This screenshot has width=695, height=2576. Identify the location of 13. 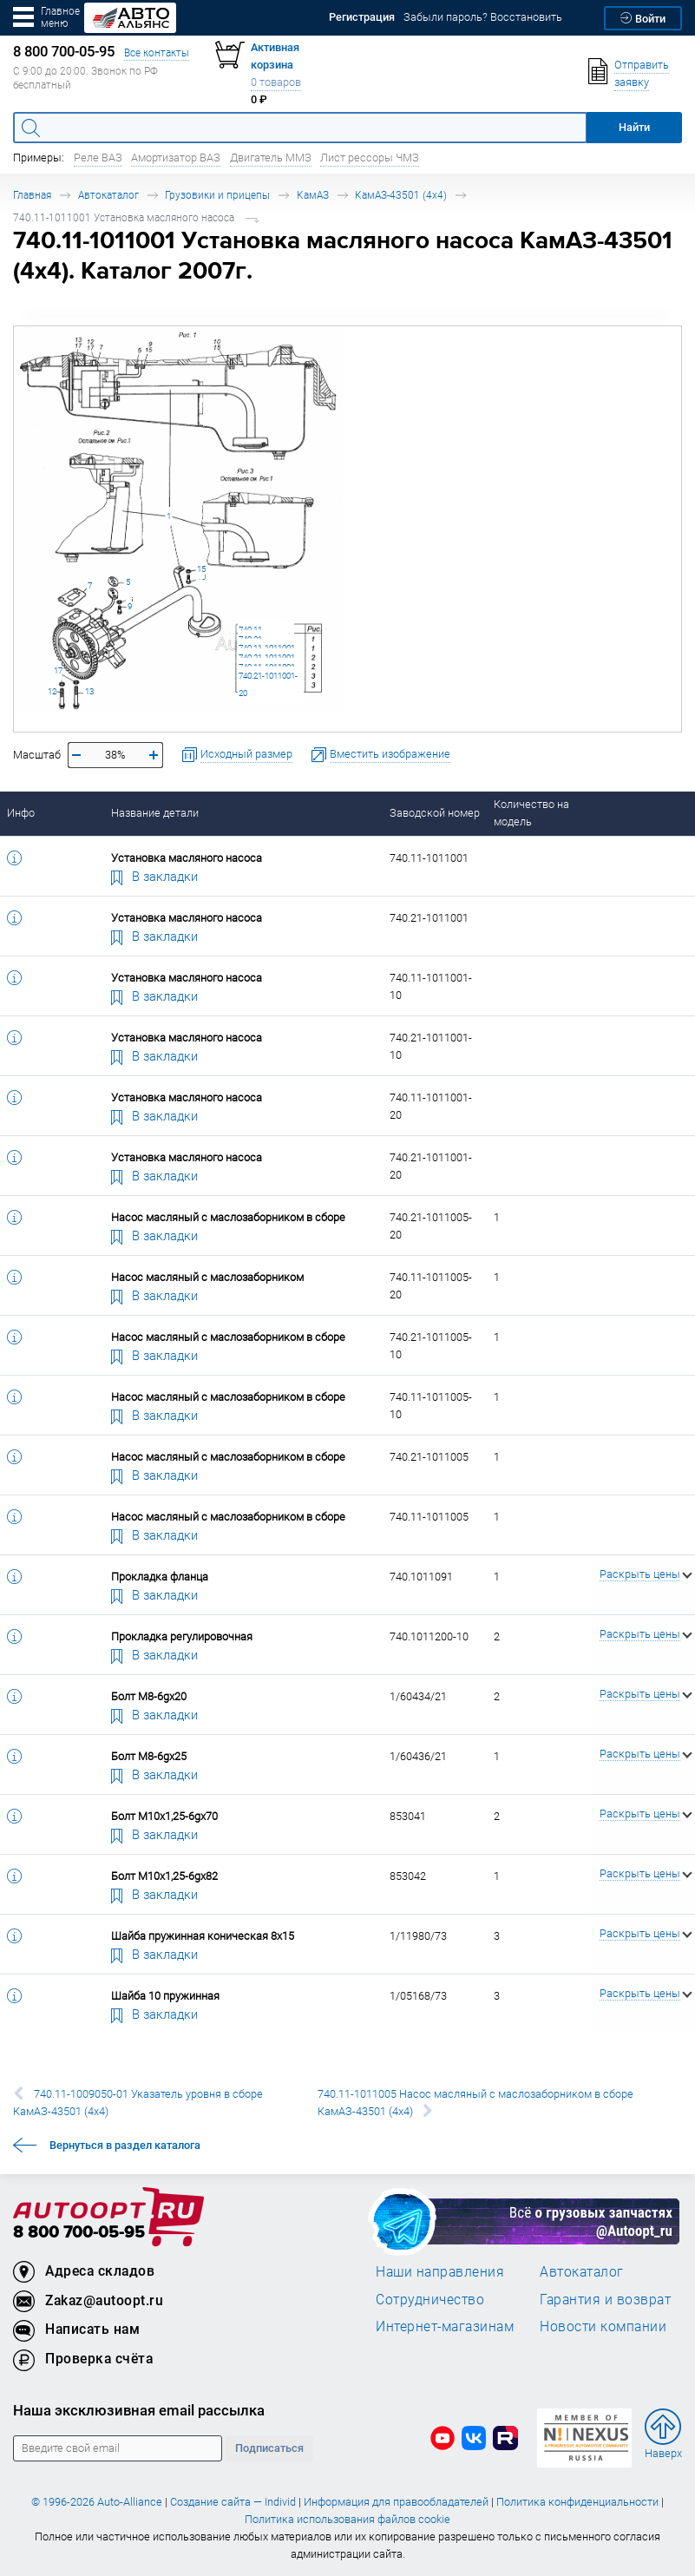
(89, 691).